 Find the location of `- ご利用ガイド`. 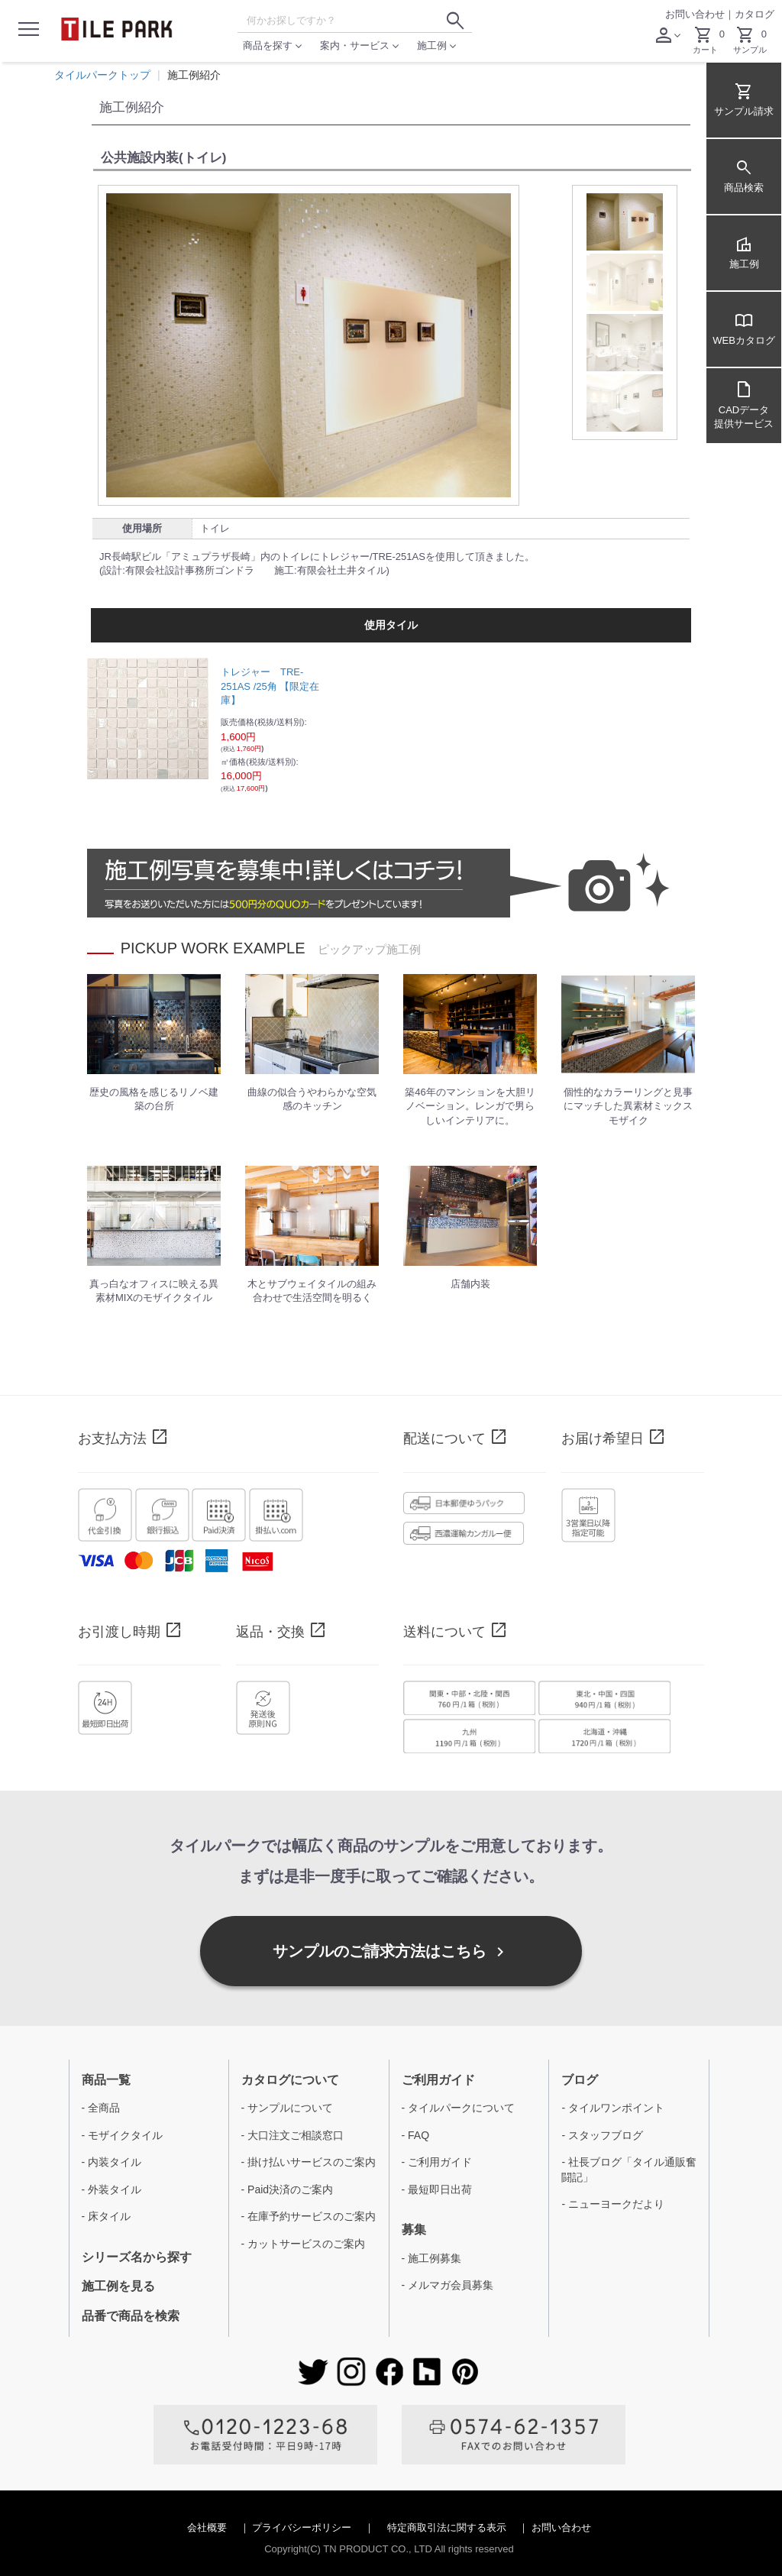

- ご利用ガイド is located at coordinates (437, 2162).